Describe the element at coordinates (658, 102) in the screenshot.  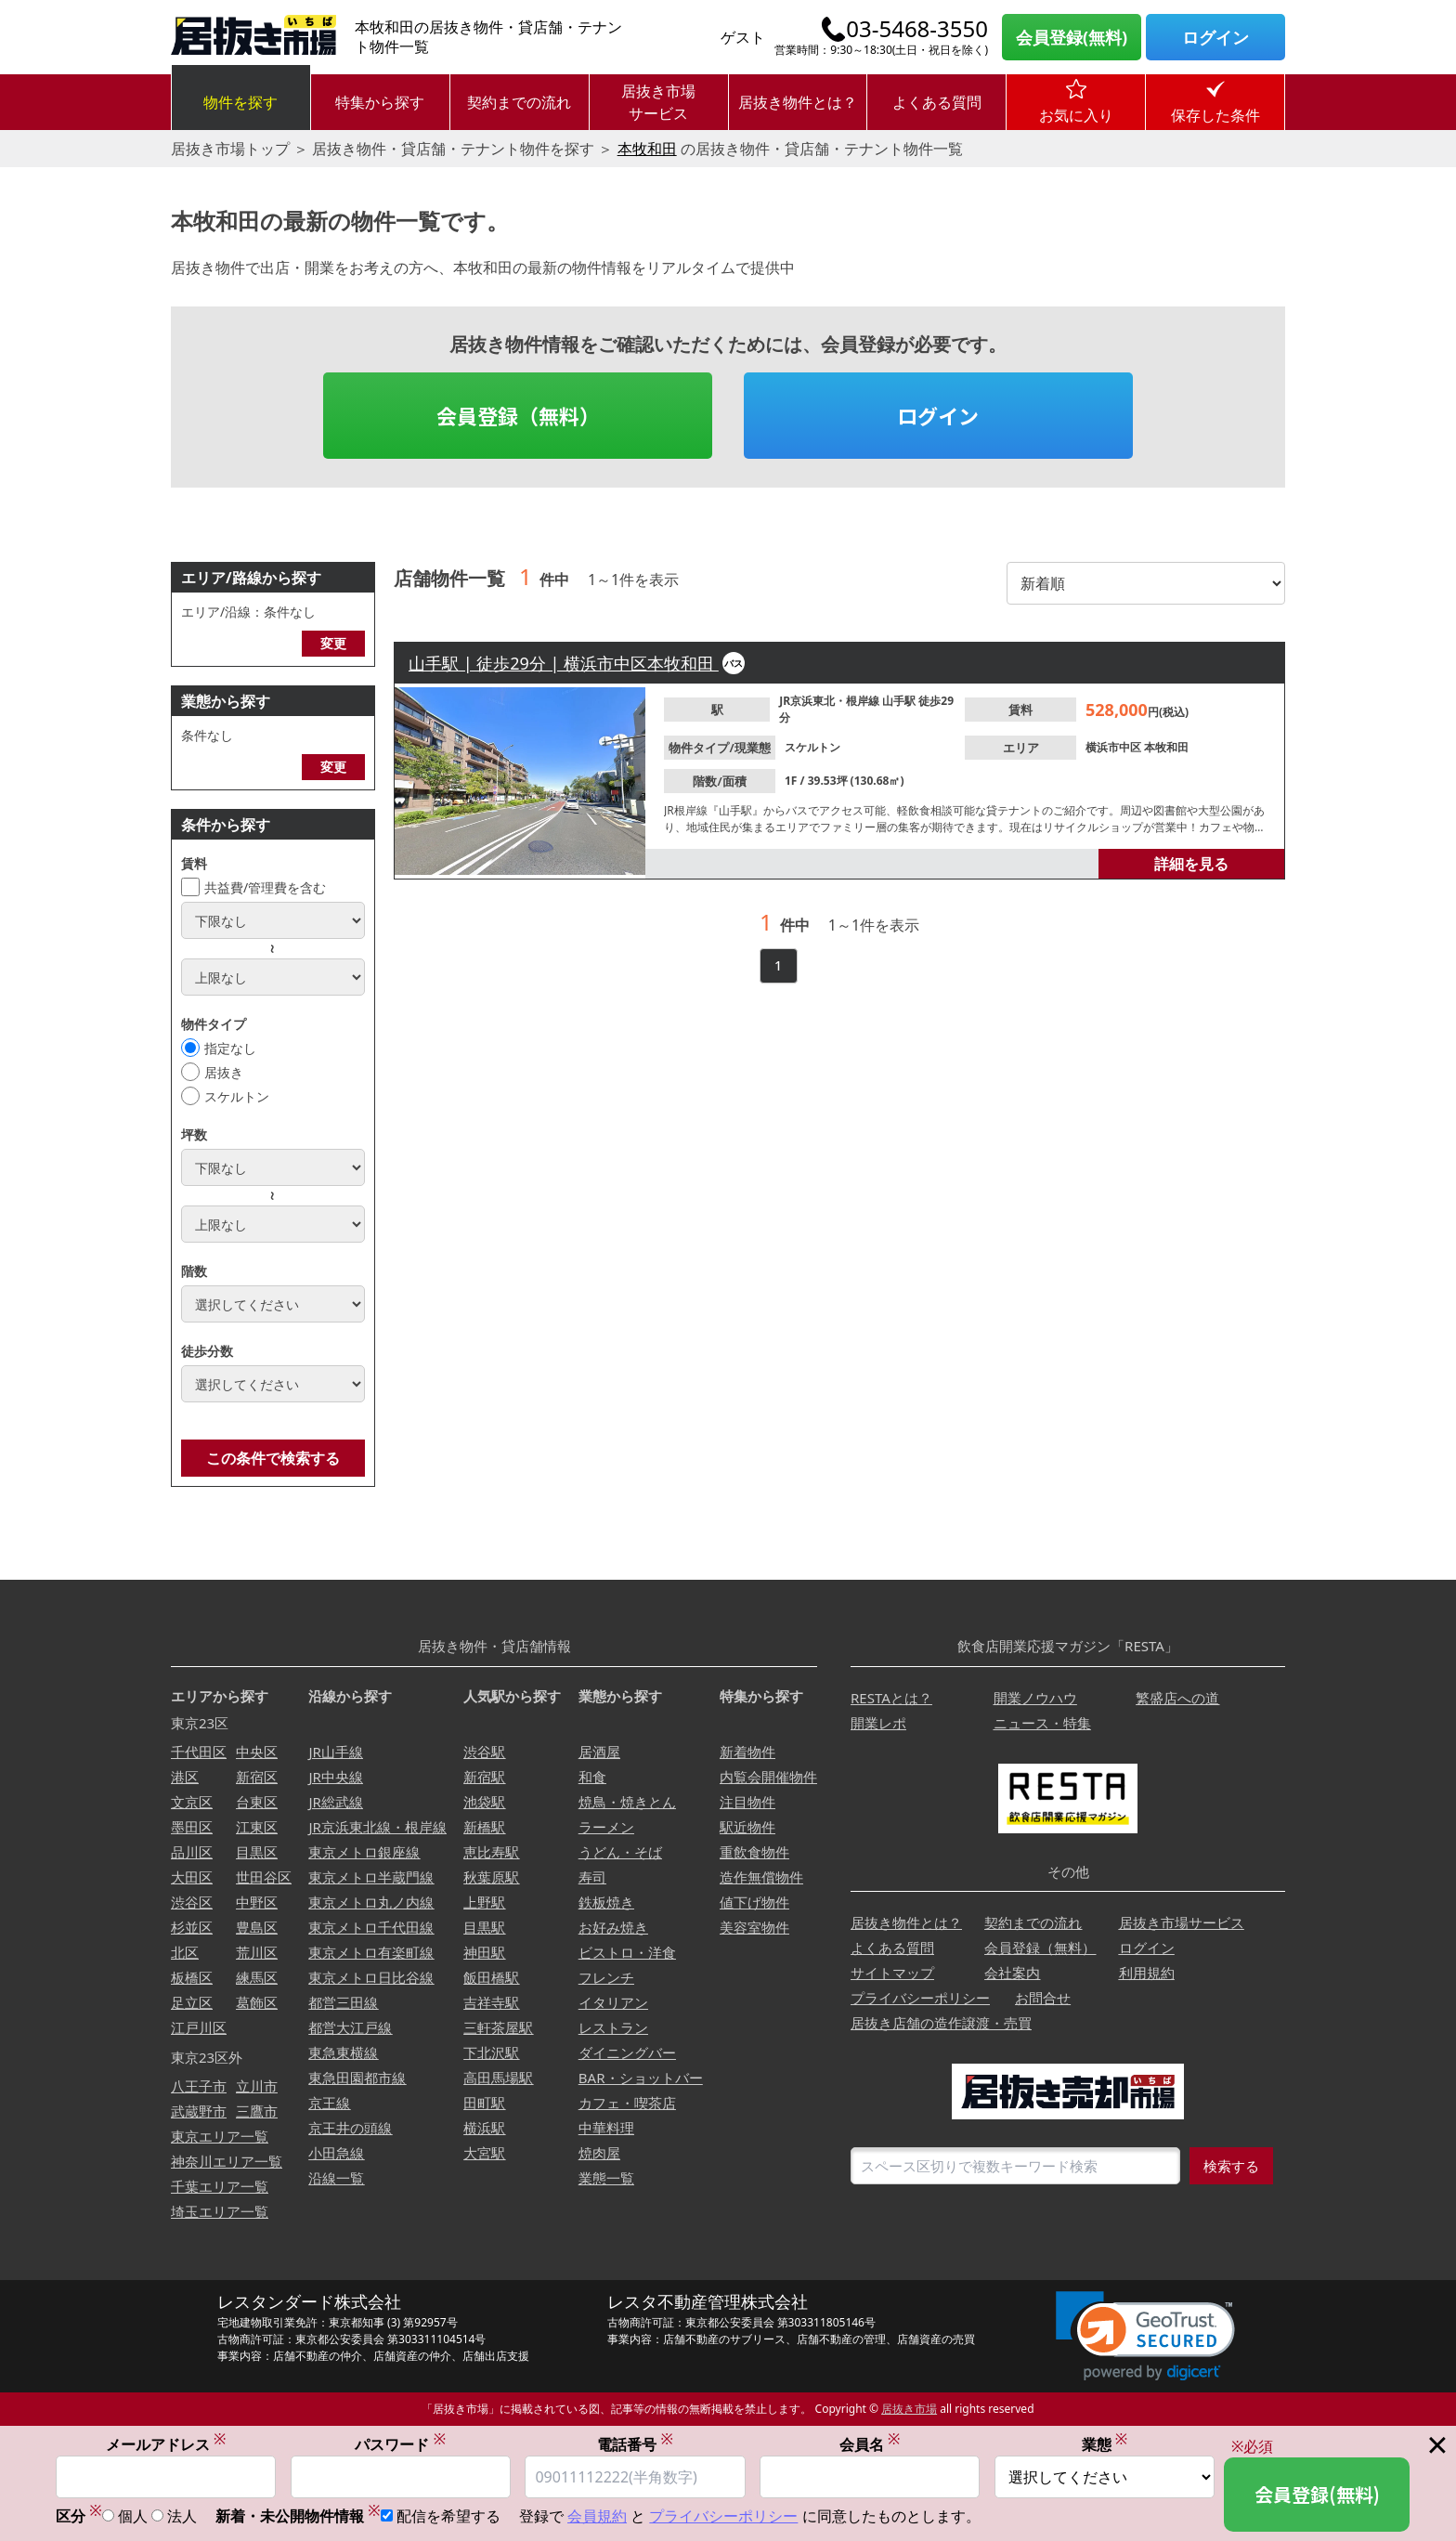
I see `居抜き市場サービス` at that location.